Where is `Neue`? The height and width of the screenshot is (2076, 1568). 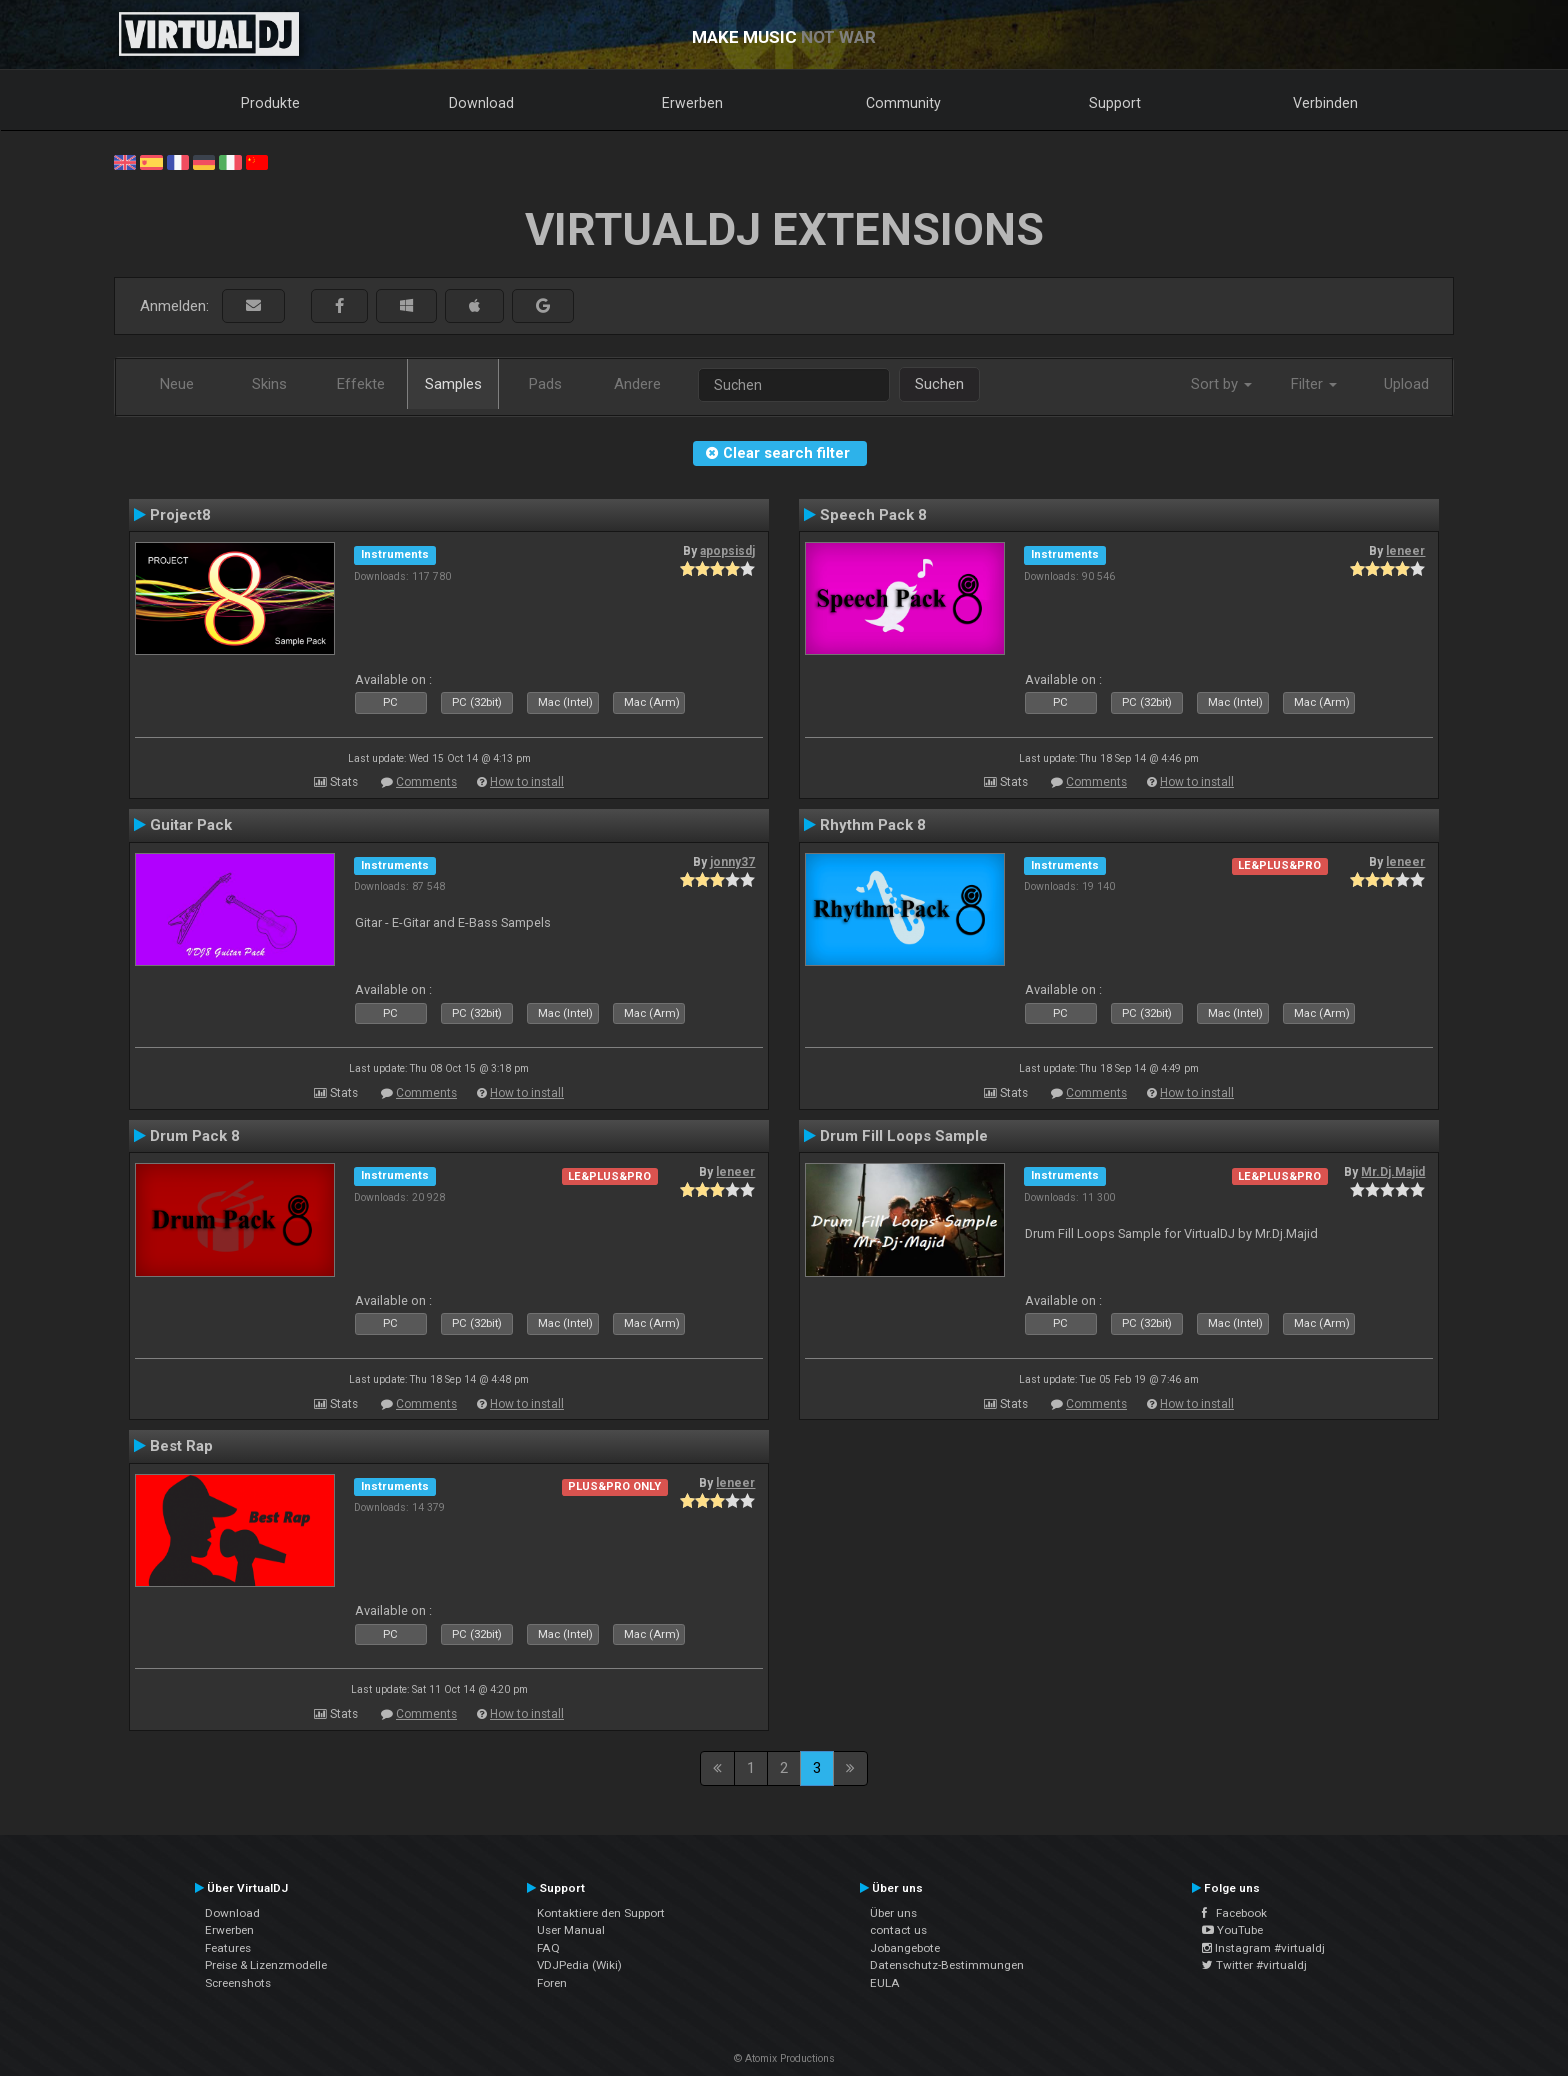
Neue is located at coordinates (177, 384).